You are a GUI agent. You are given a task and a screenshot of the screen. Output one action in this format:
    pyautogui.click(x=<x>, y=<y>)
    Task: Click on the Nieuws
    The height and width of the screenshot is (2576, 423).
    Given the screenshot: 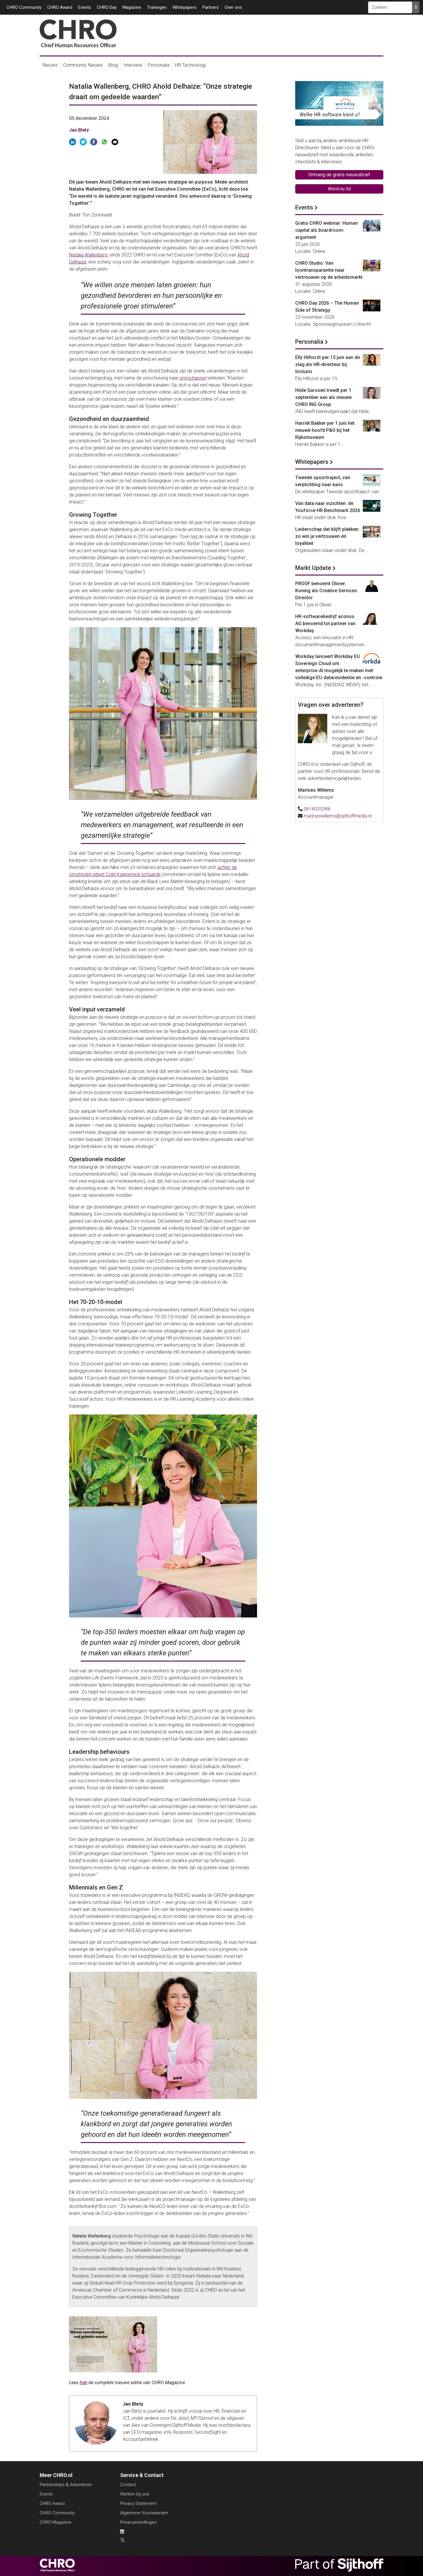 What is the action you would take?
    pyautogui.click(x=50, y=65)
    